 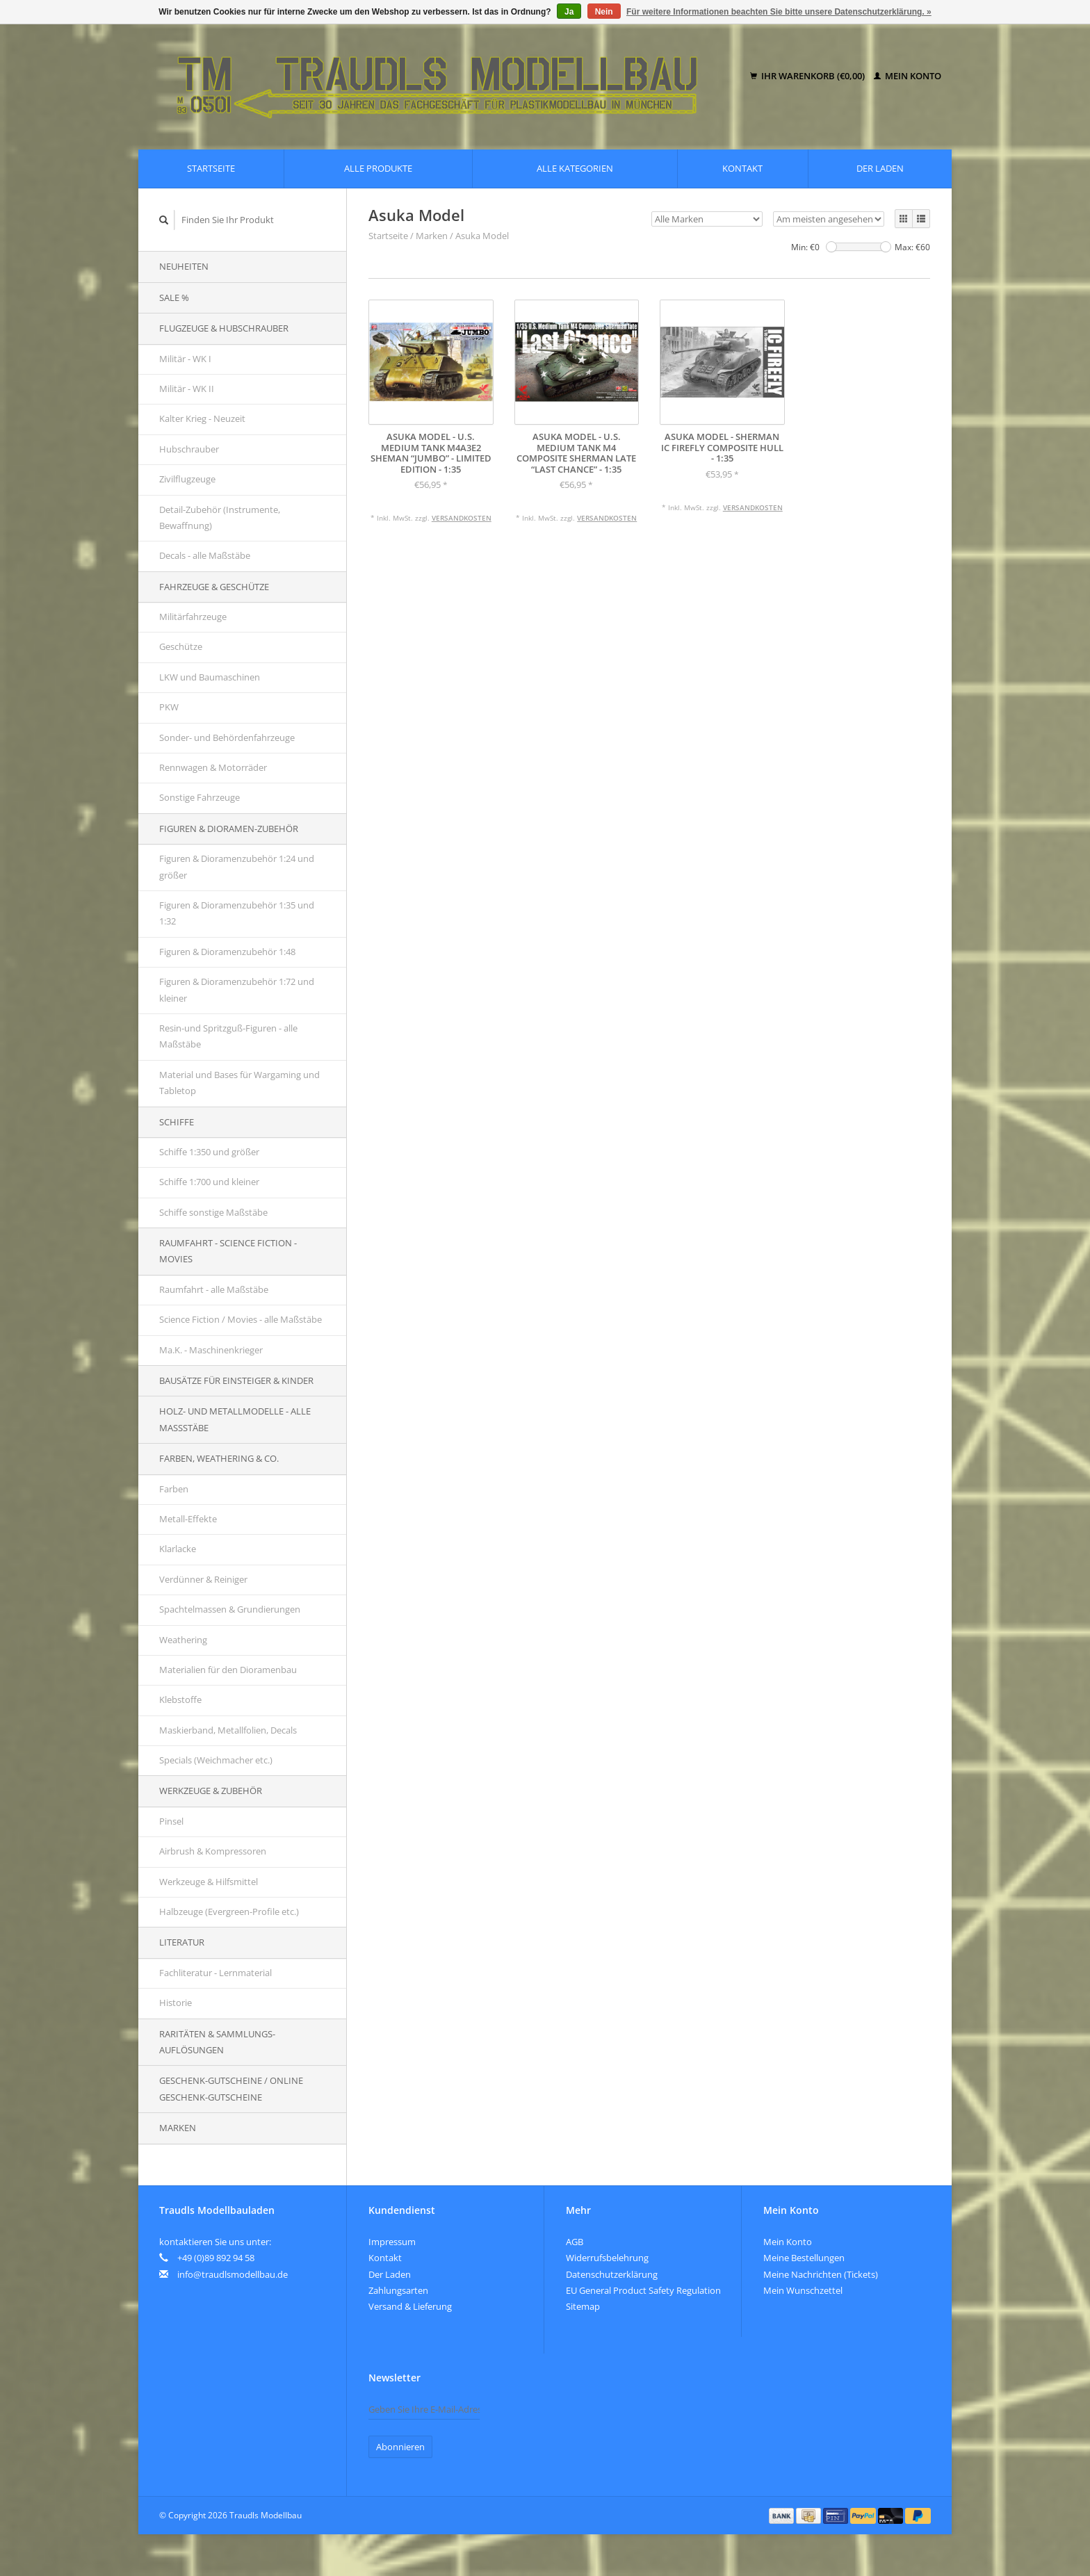 What do you see at coordinates (236, 913) in the screenshot?
I see `Figuren & Dioramenzubehör 1:35 und 1:32` at bounding box center [236, 913].